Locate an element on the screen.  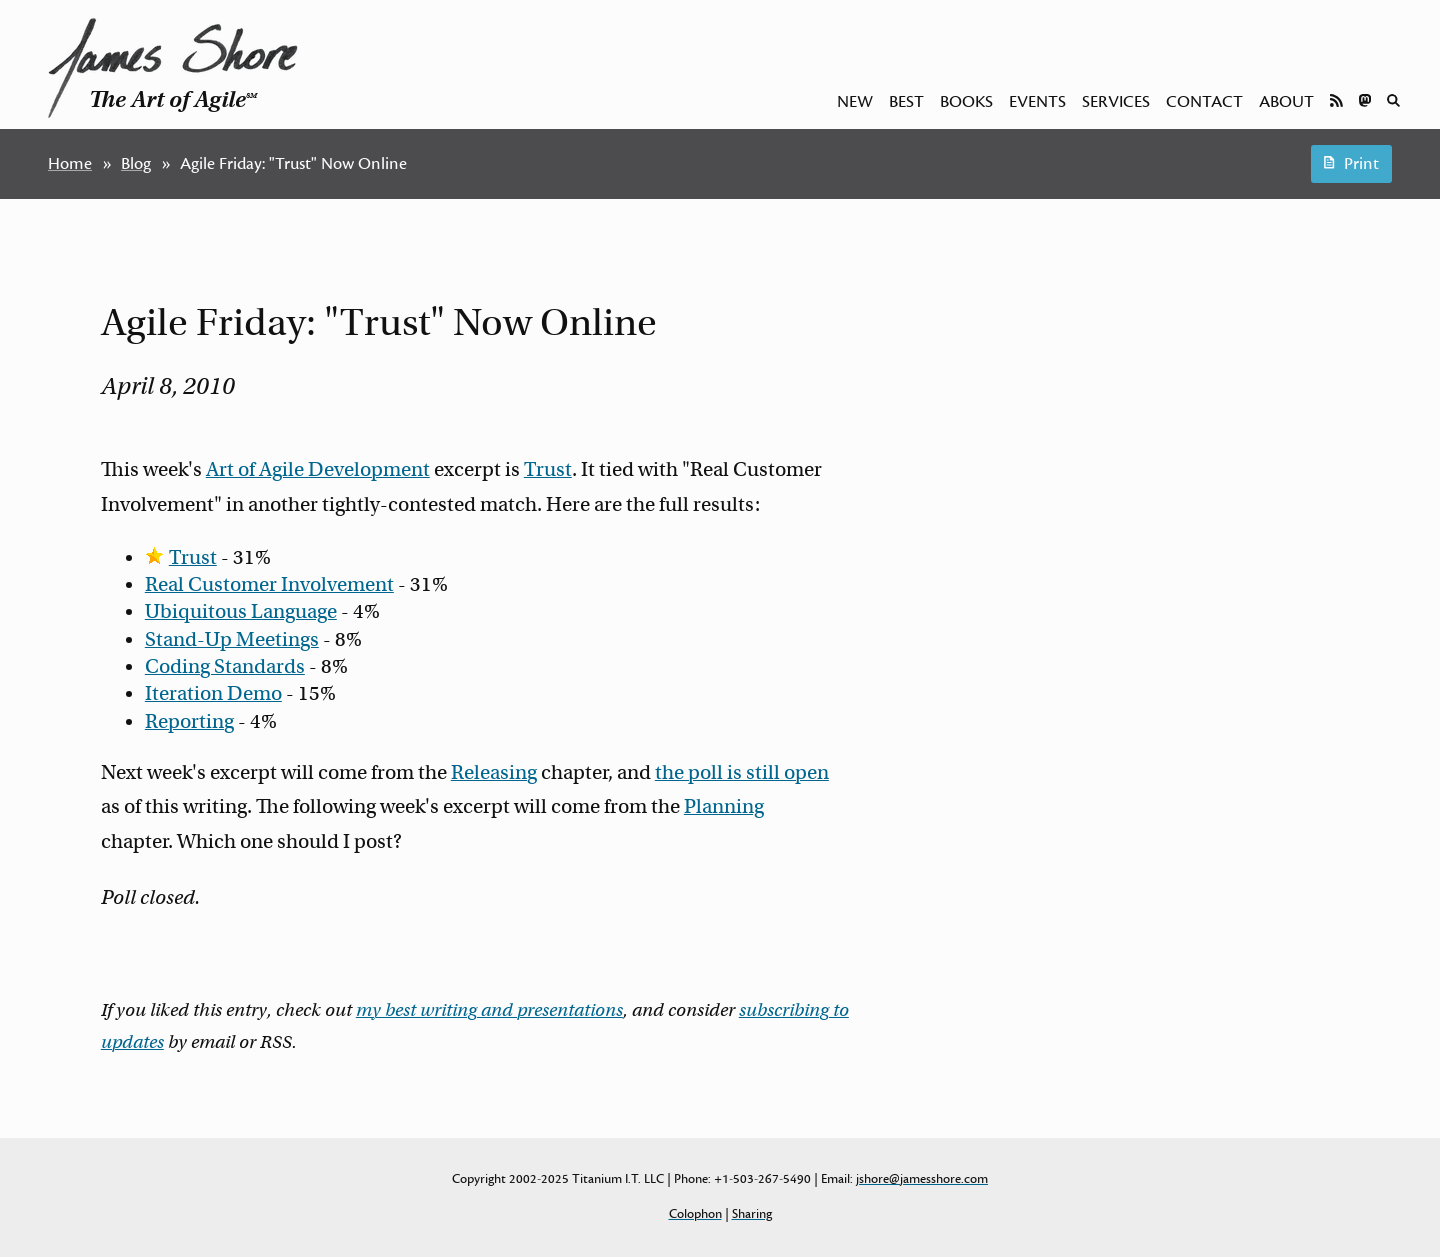
Ubiquitous Language is located at coordinates (241, 611).